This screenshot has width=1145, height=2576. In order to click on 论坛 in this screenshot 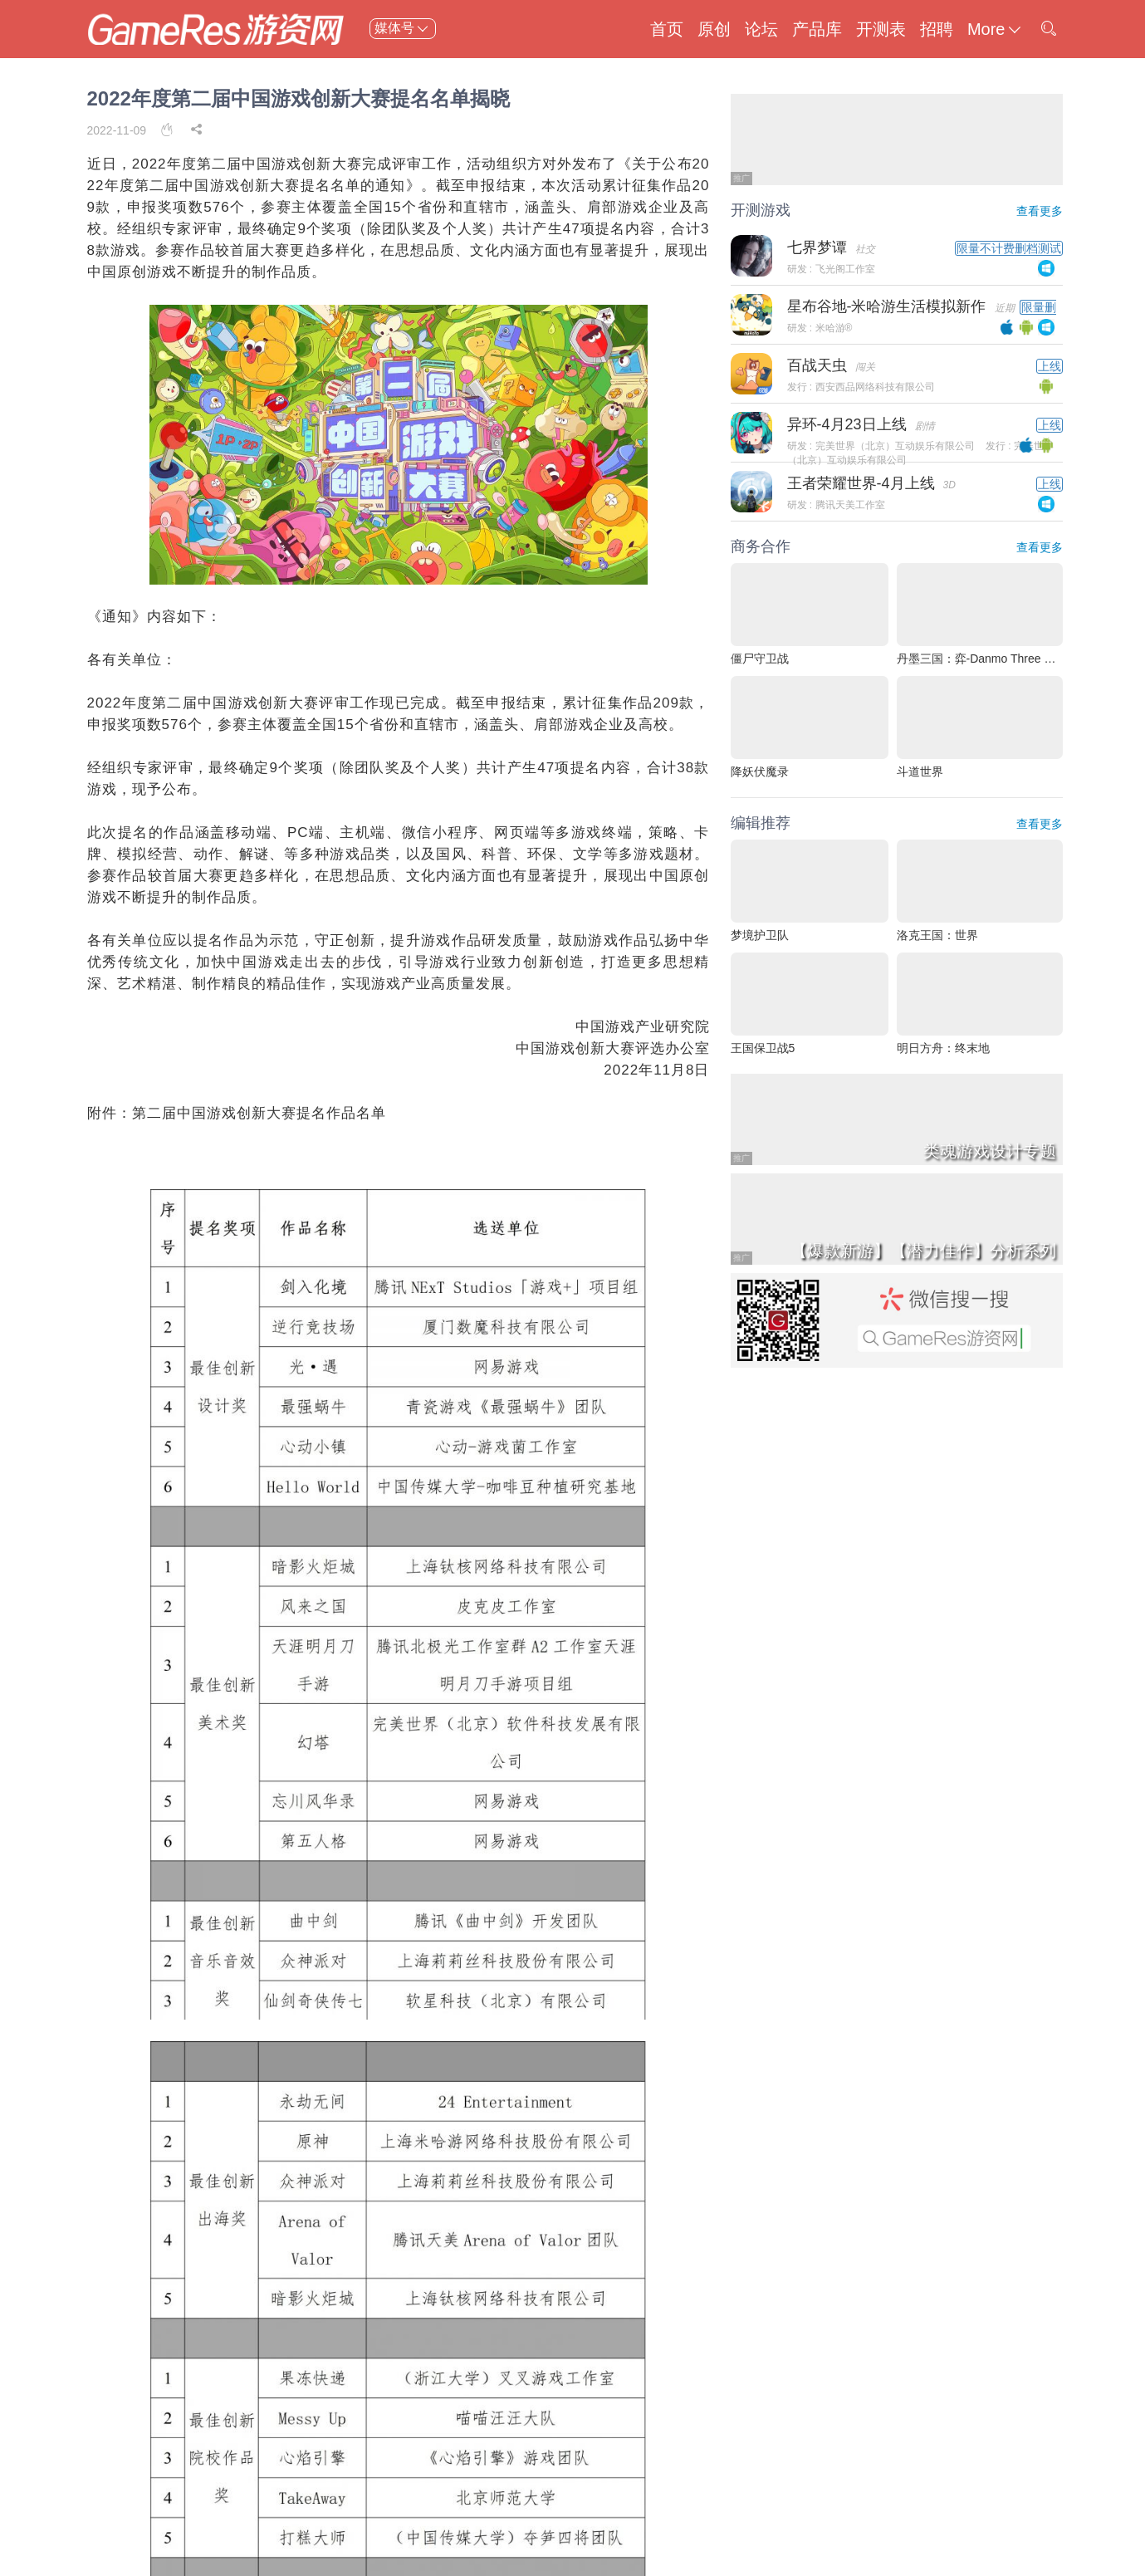, I will do `click(761, 29)`.